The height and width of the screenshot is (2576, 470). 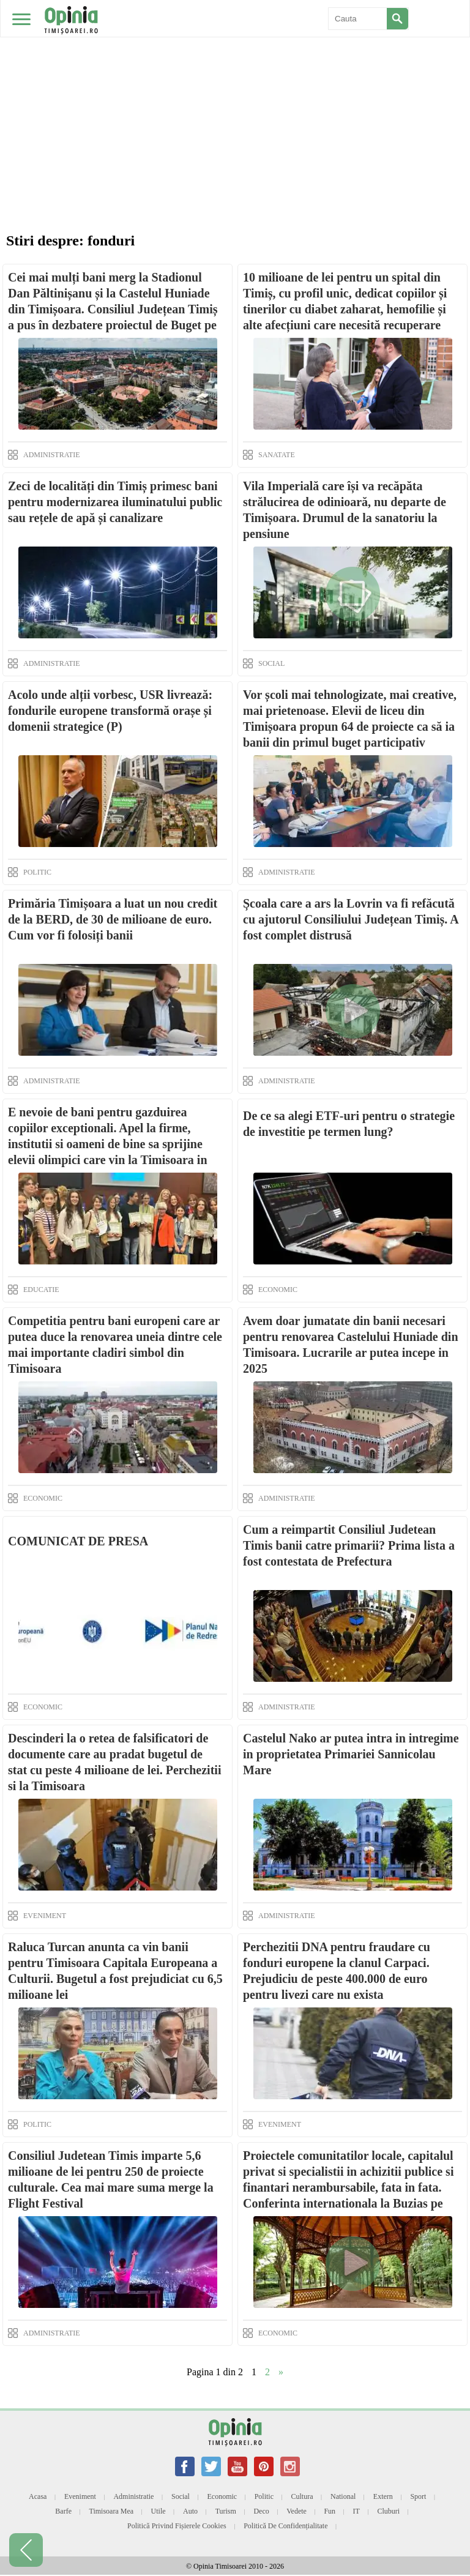 What do you see at coordinates (112, 919) in the screenshot?
I see `Primăria Timișoara a luat un nou credit de la BERD, de 30 de milioane de euro. Cum vor fi folosiți banii` at bounding box center [112, 919].